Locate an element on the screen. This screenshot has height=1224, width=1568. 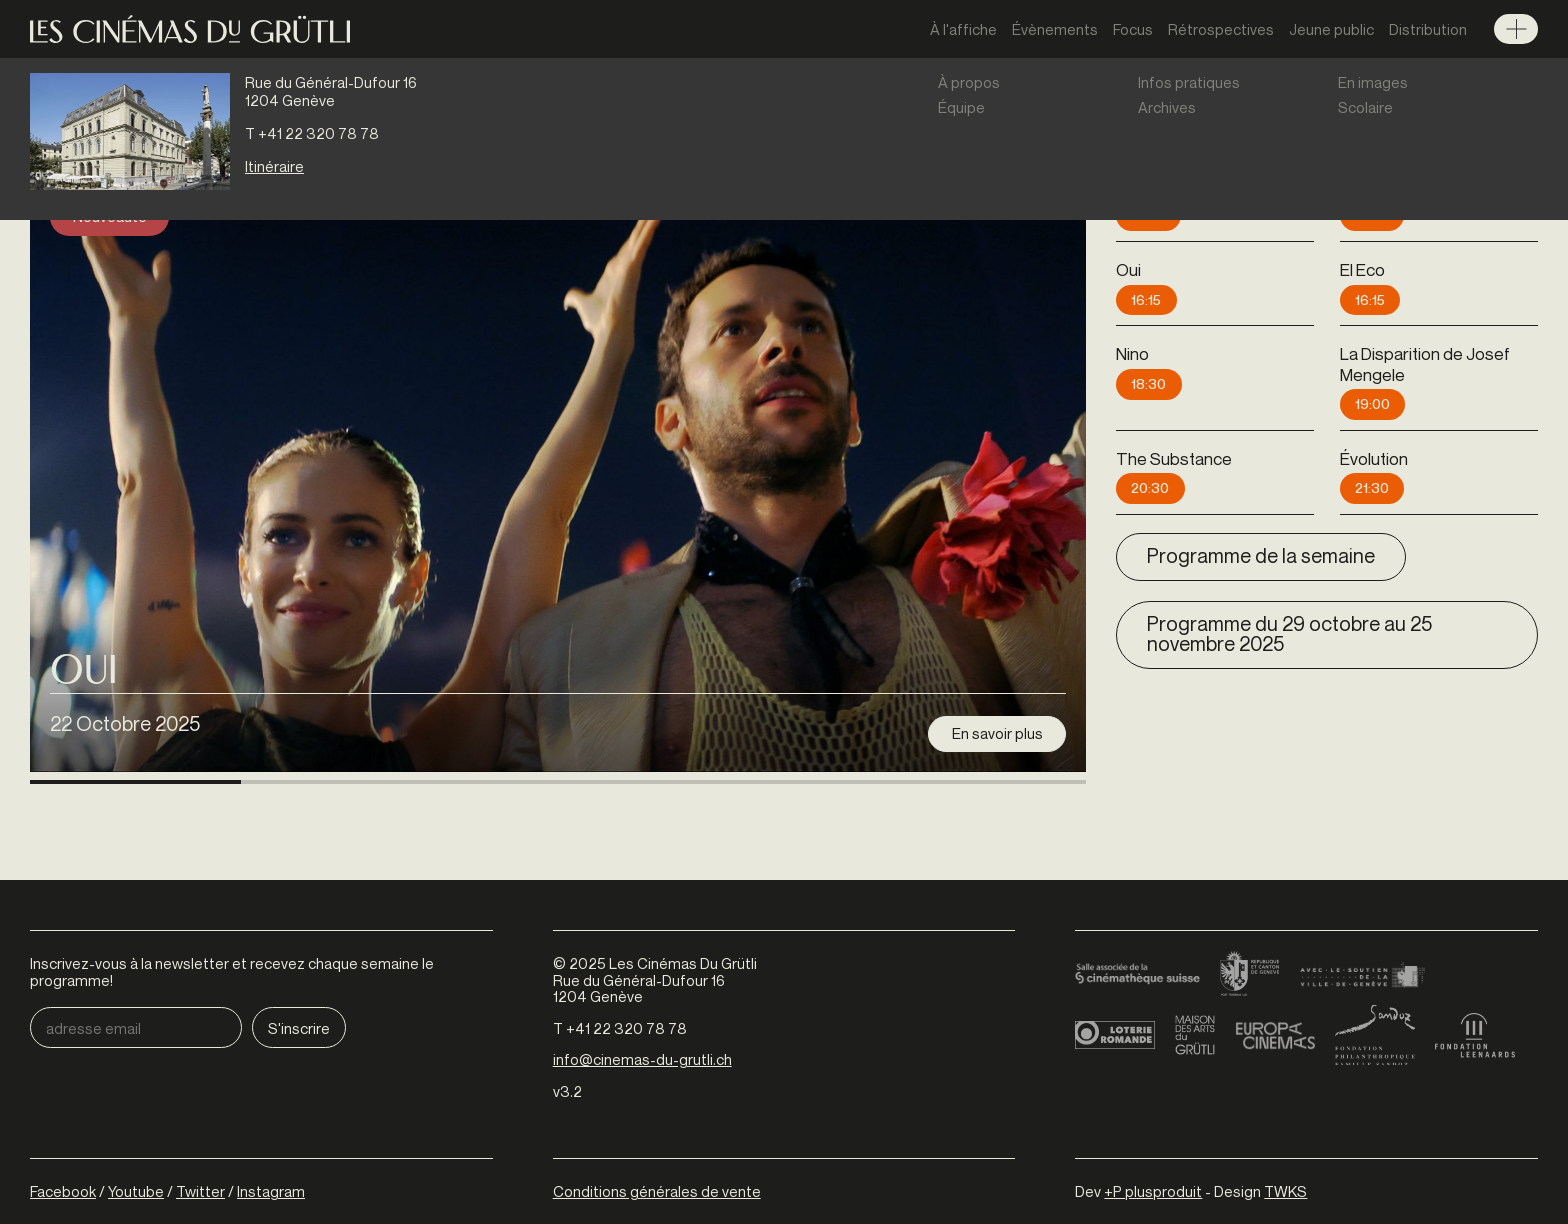
Inscrivez-vous à la newsletter et recevez chaque semaine le programme! is located at coordinates (232, 917).